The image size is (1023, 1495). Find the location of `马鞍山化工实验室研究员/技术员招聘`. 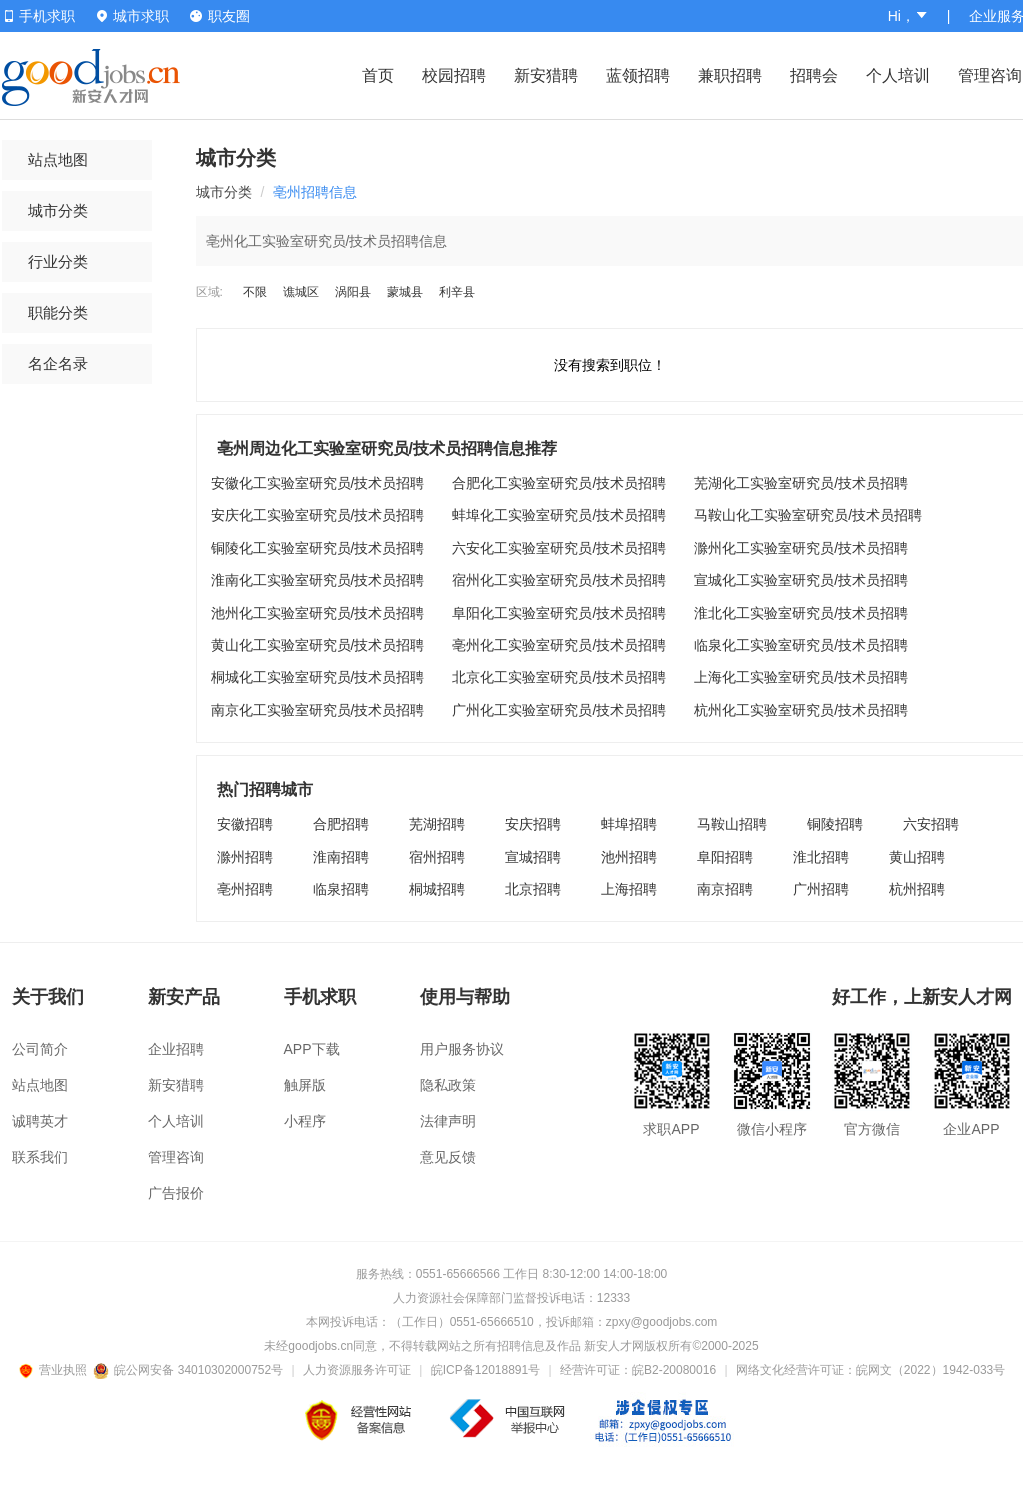

马鞍山化工实验室研究员/技术员招聘 is located at coordinates (808, 515).